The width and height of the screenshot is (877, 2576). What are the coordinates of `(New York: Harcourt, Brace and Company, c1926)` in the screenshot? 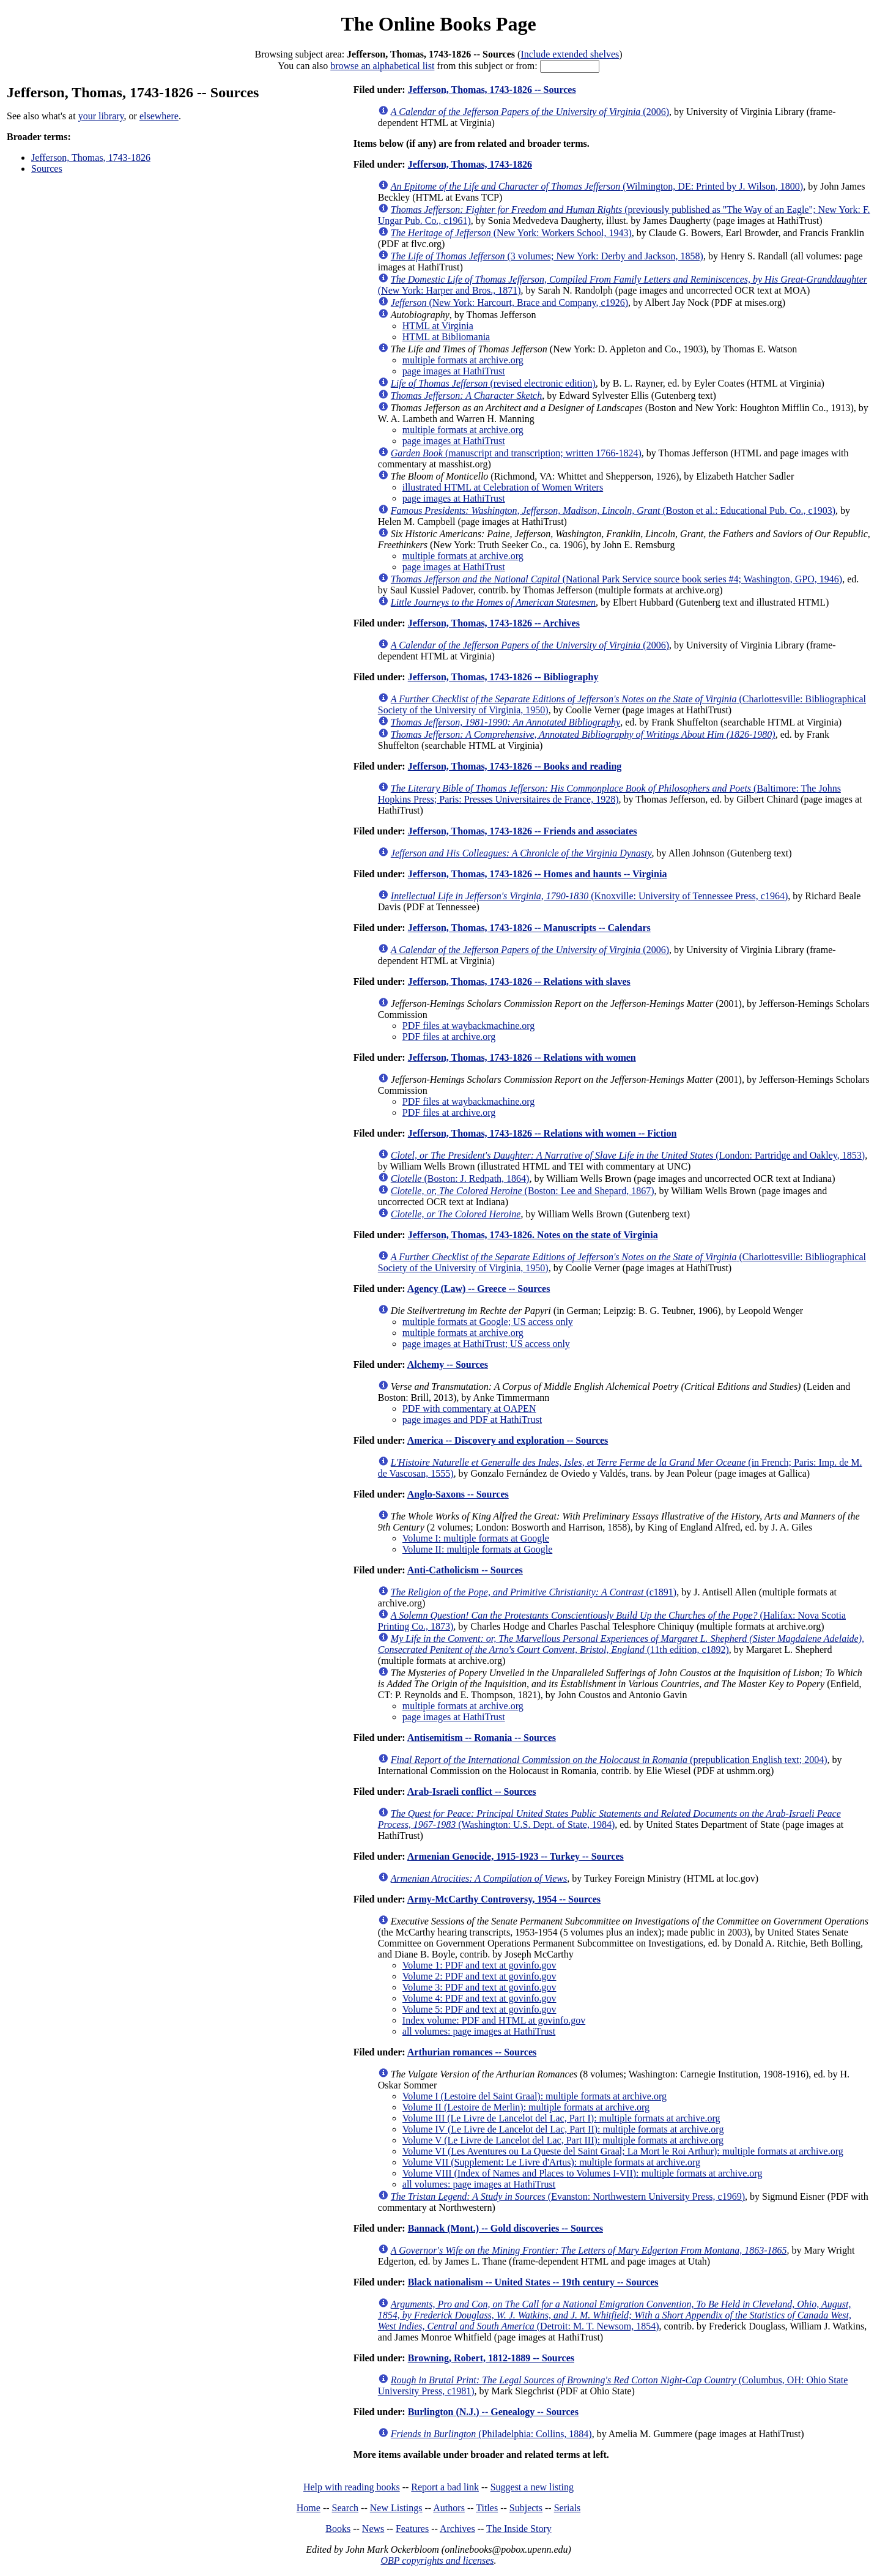 It's located at (509, 302).